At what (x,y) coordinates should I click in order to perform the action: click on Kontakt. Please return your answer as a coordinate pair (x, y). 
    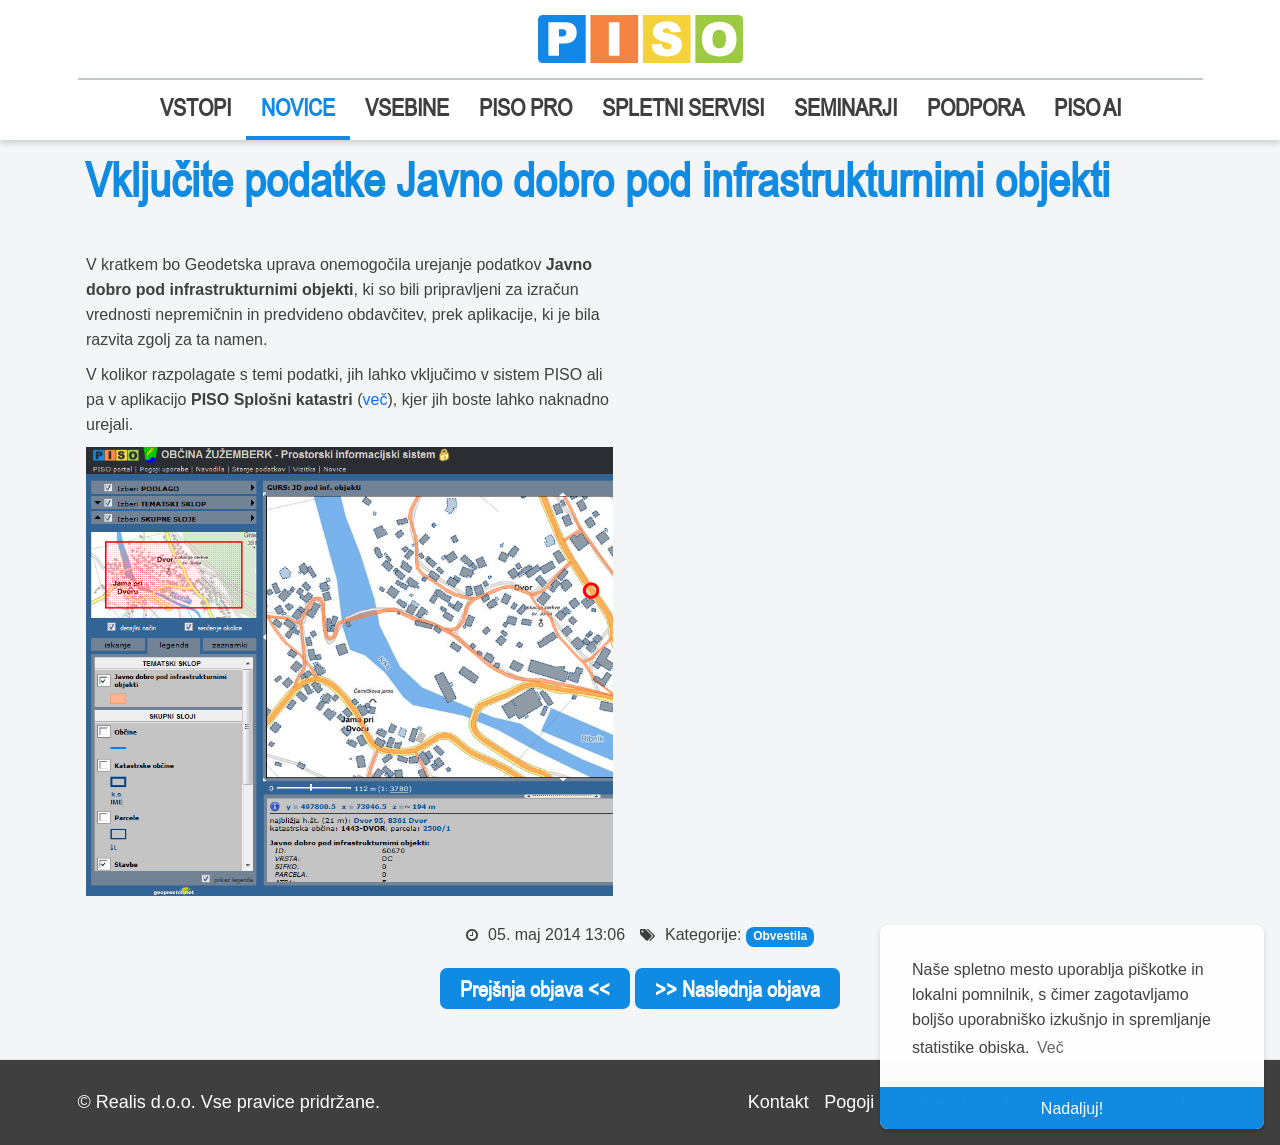
    Looking at the image, I should click on (778, 1102).